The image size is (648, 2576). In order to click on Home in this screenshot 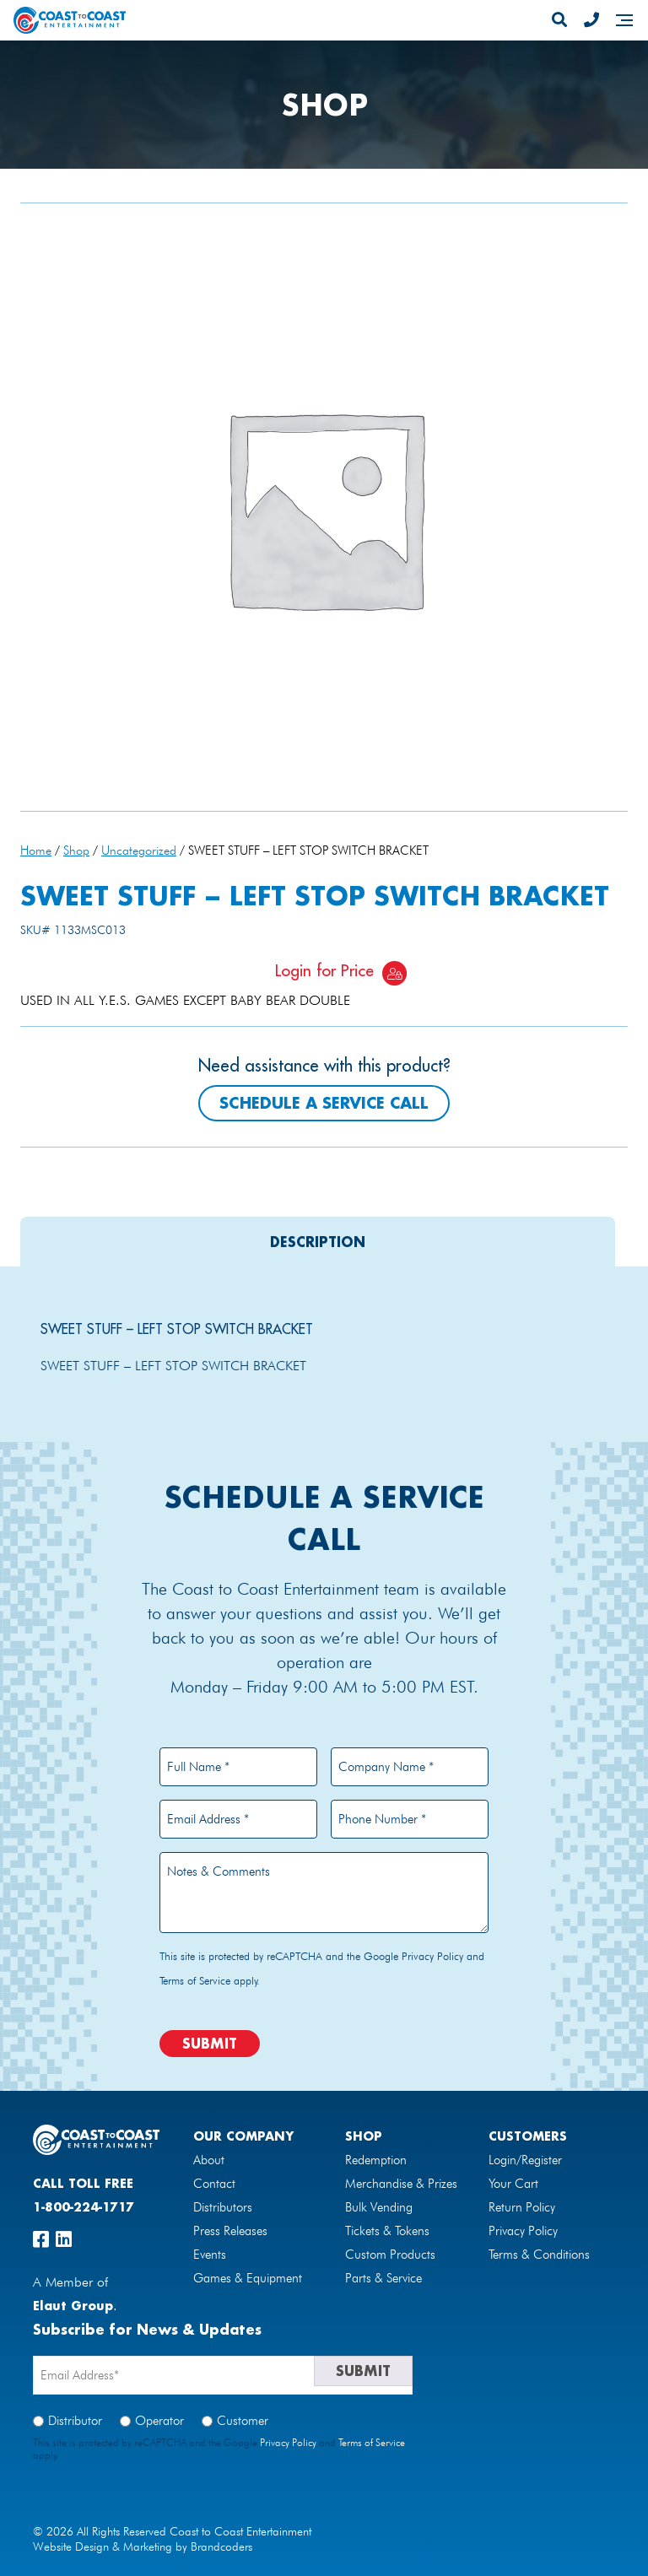, I will do `click(35, 850)`.